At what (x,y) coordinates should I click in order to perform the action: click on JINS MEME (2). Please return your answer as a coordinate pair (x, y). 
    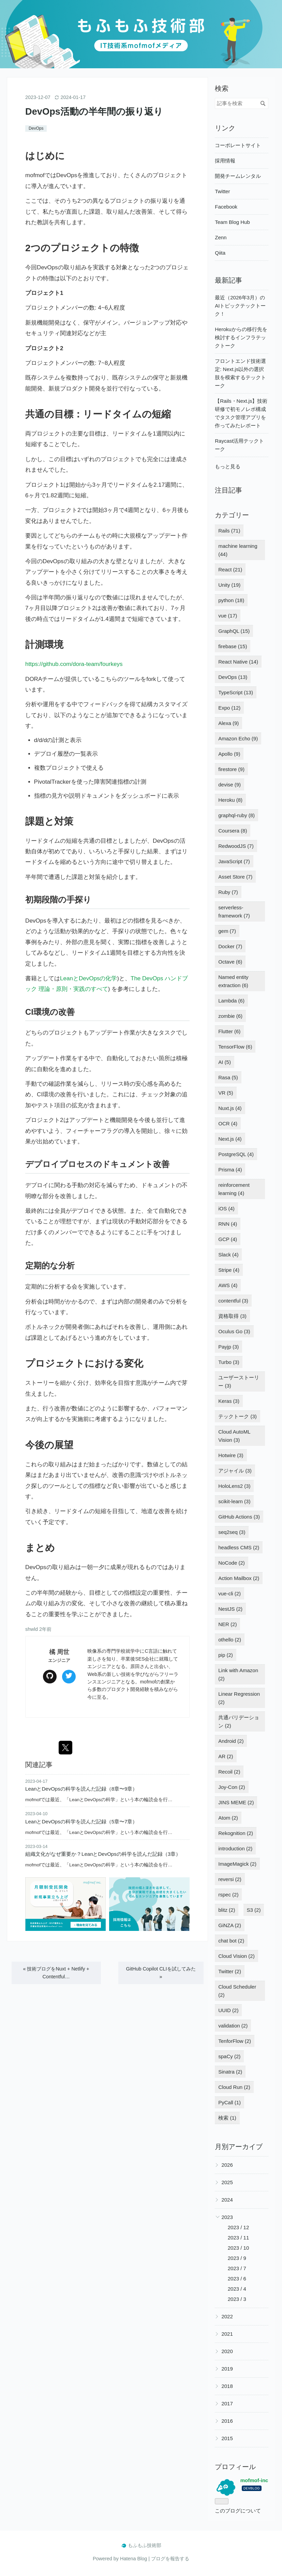
    Looking at the image, I should click on (236, 1802).